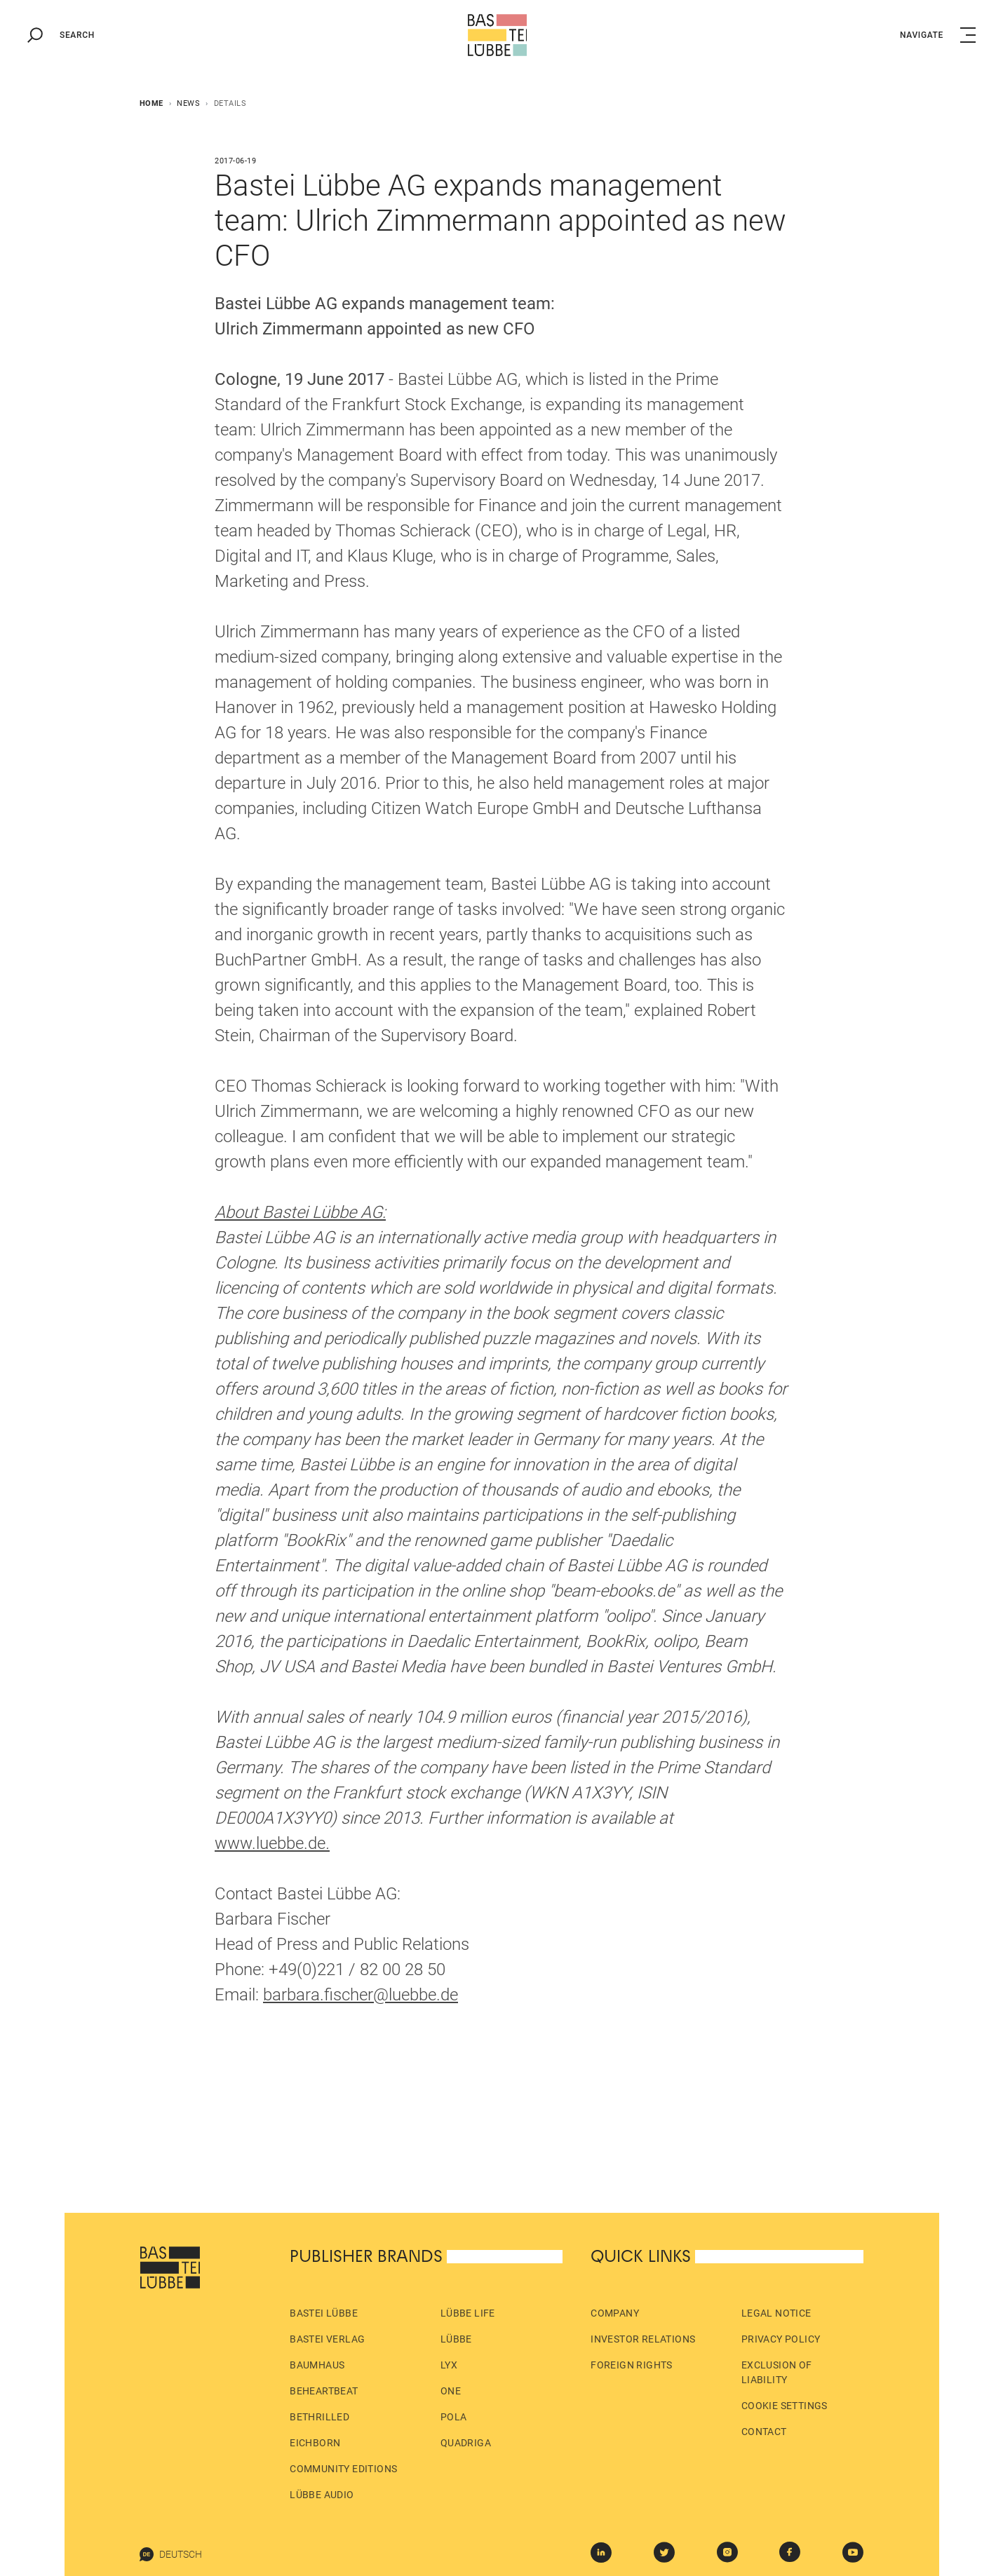 The height and width of the screenshot is (2576, 1003). Describe the element at coordinates (448, 2365) in the screenshot. I see `LYX` at that location.